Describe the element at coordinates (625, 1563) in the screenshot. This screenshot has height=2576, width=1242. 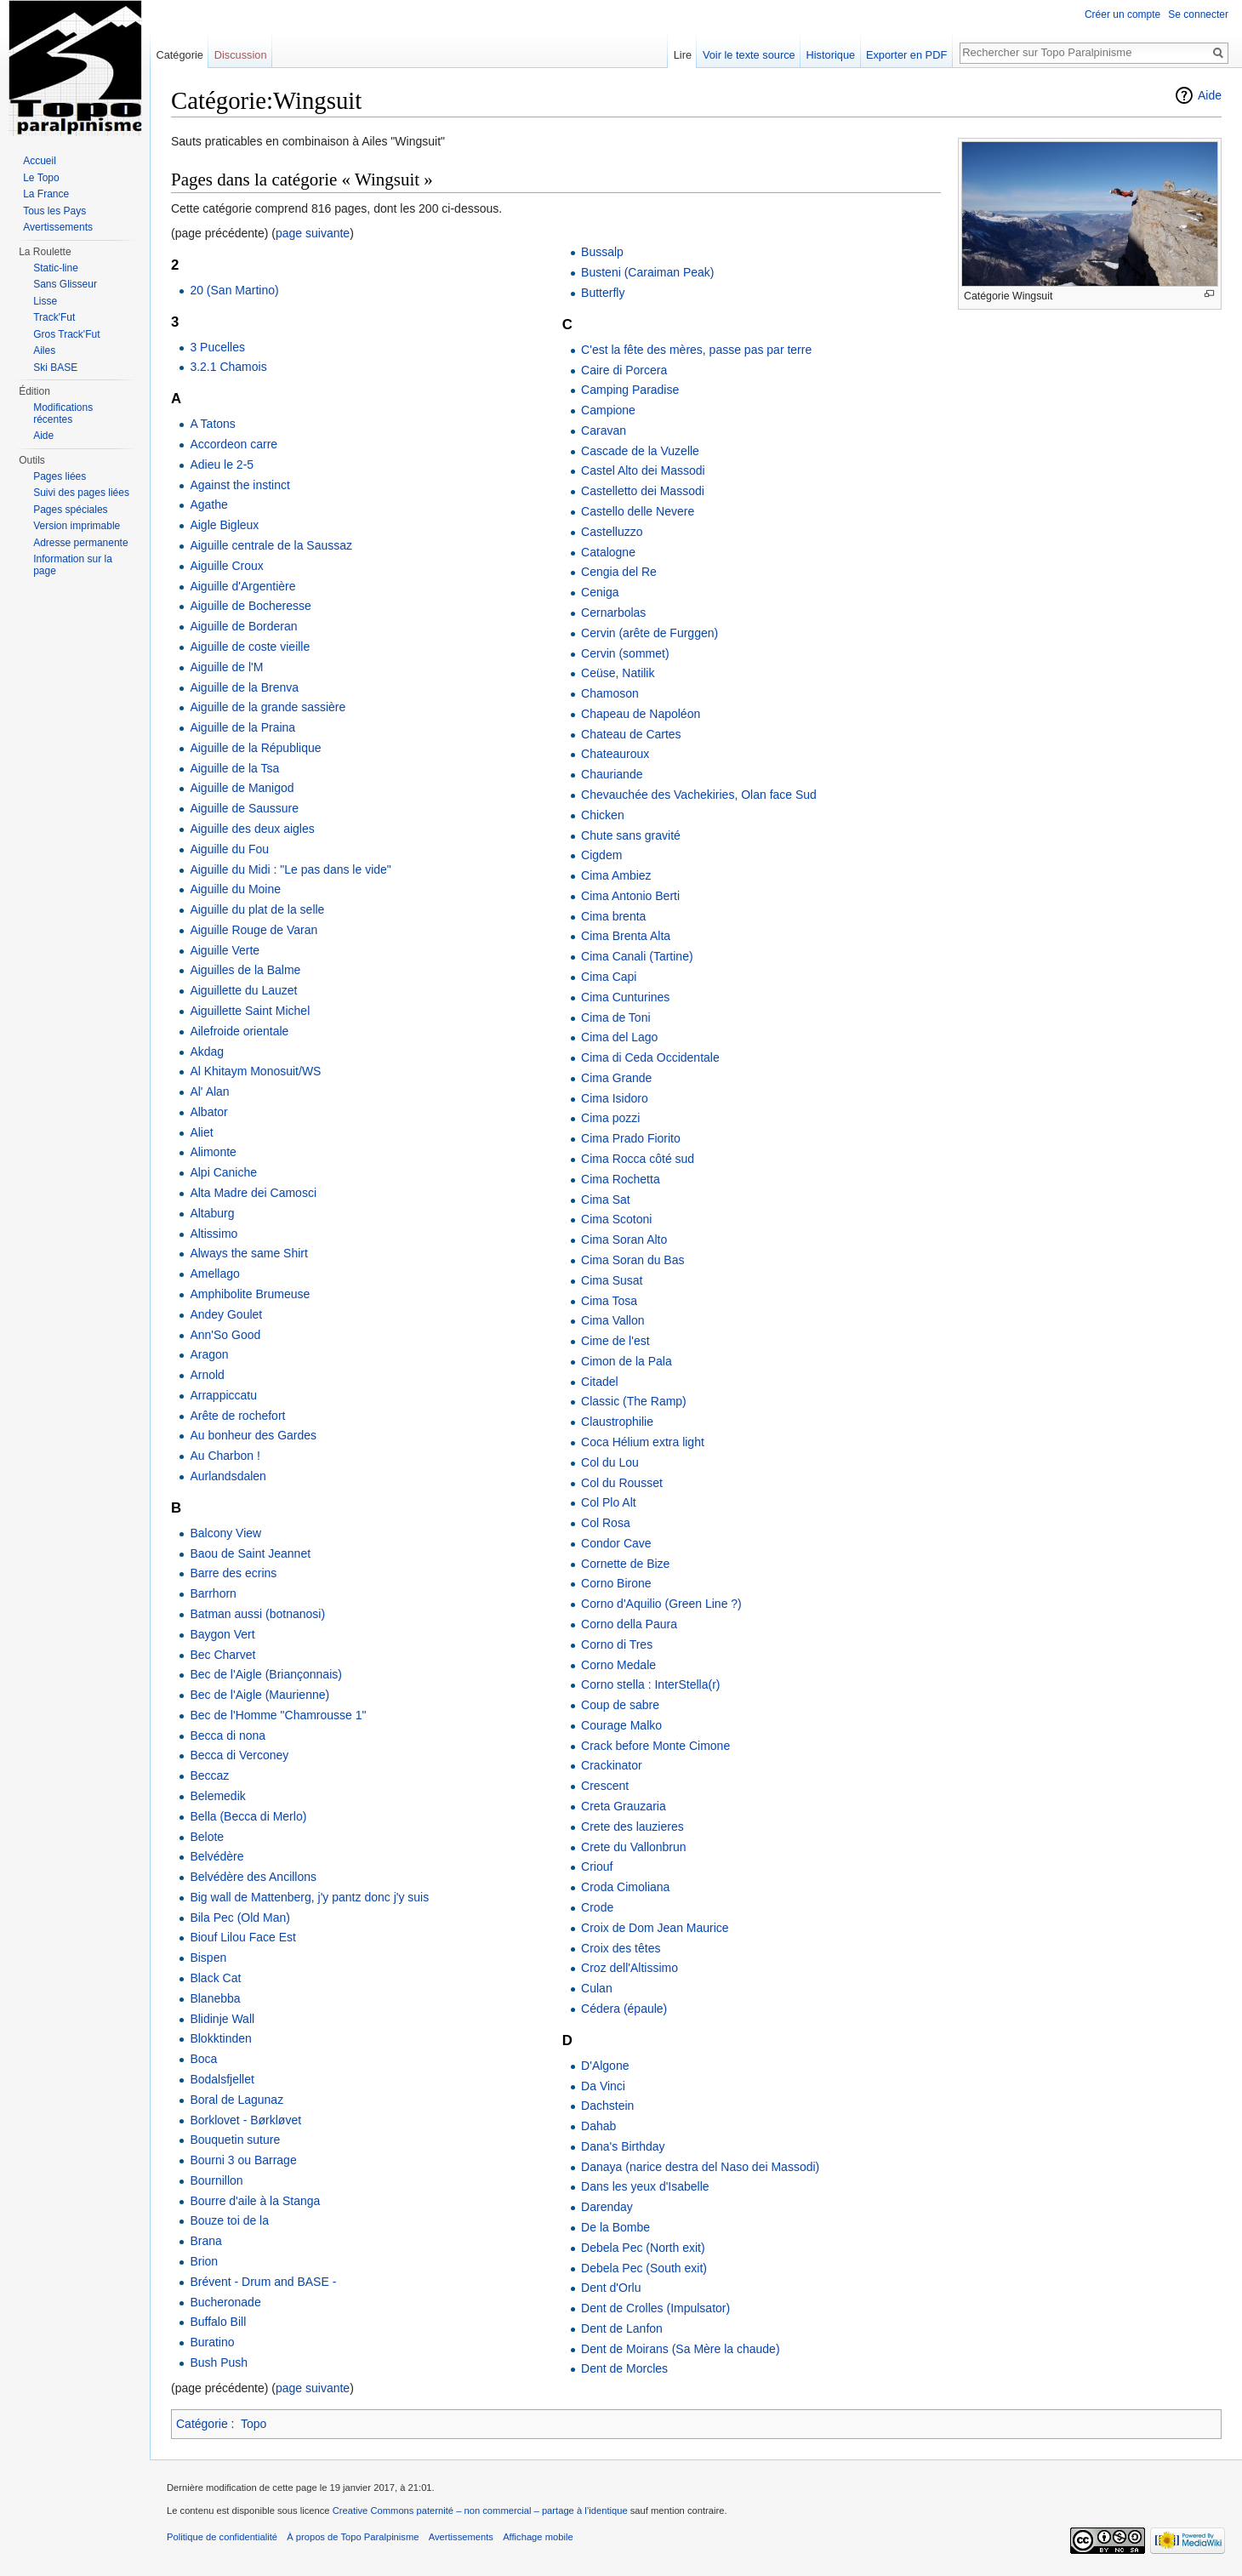
I see `Cornette de Bize` at that location.